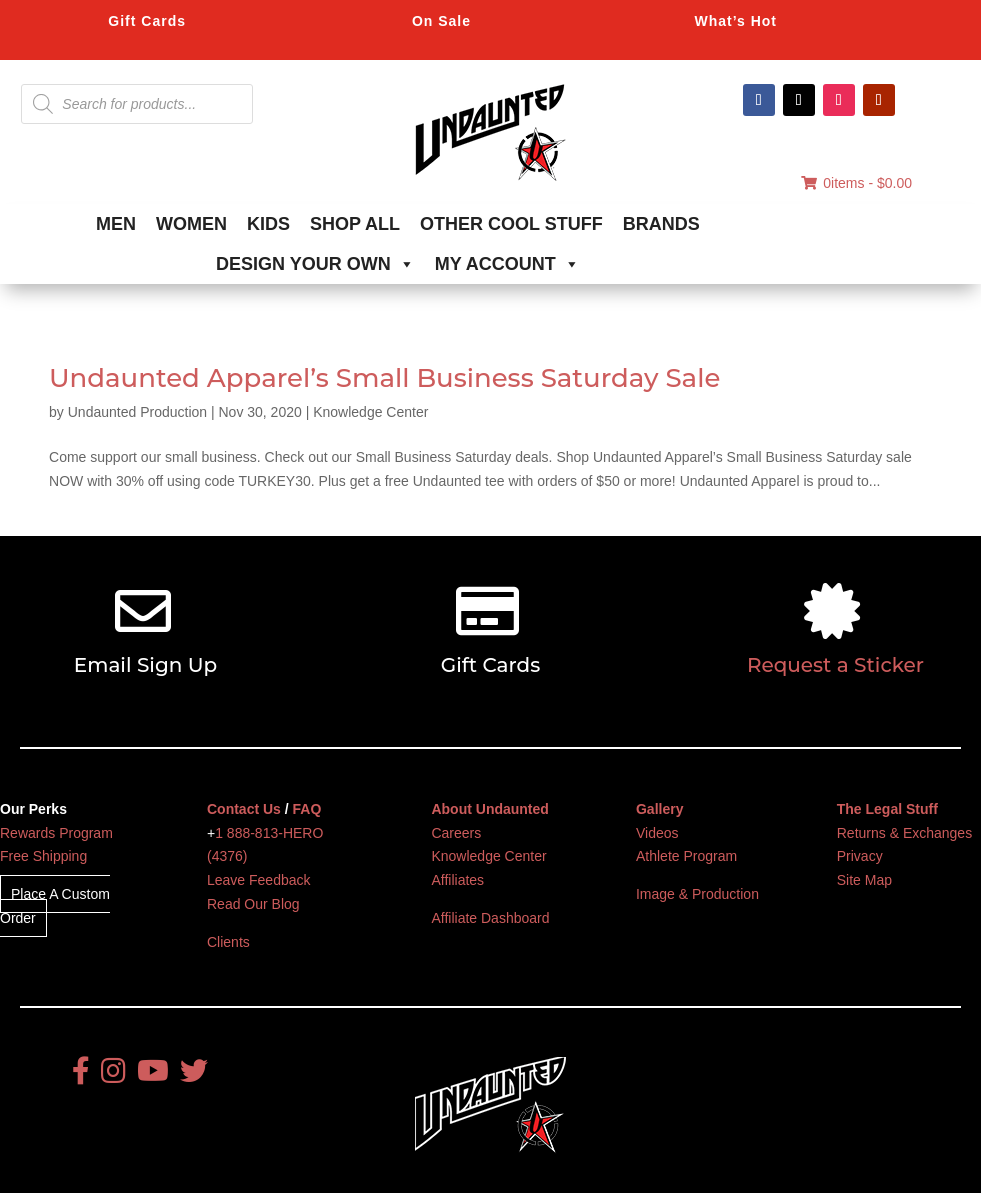 The height and width of the screenshot is (1193, 981). Describe the element at coordinates (55, 906) in the screenshot. I see `Place A Custom Order` at that location.